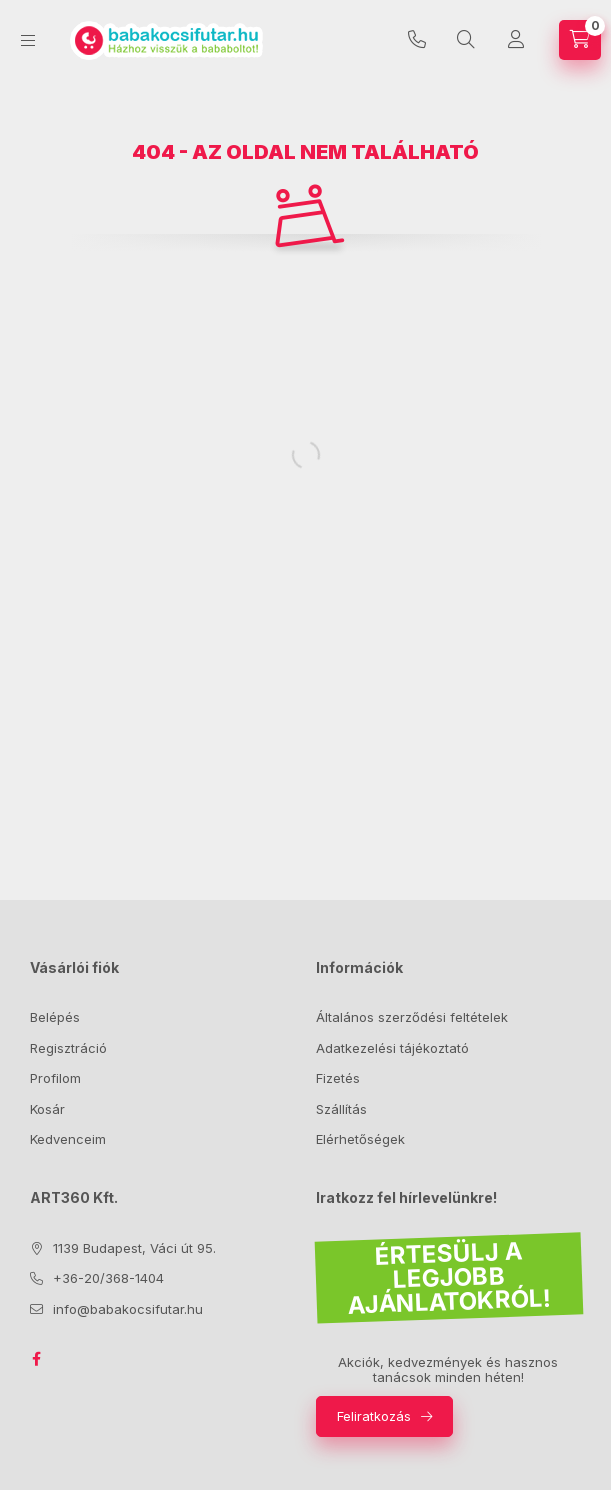 Image resolution: width=611 pixels, height=1490 pixels. I want to click on Regisztráció, so click(68, 1048).